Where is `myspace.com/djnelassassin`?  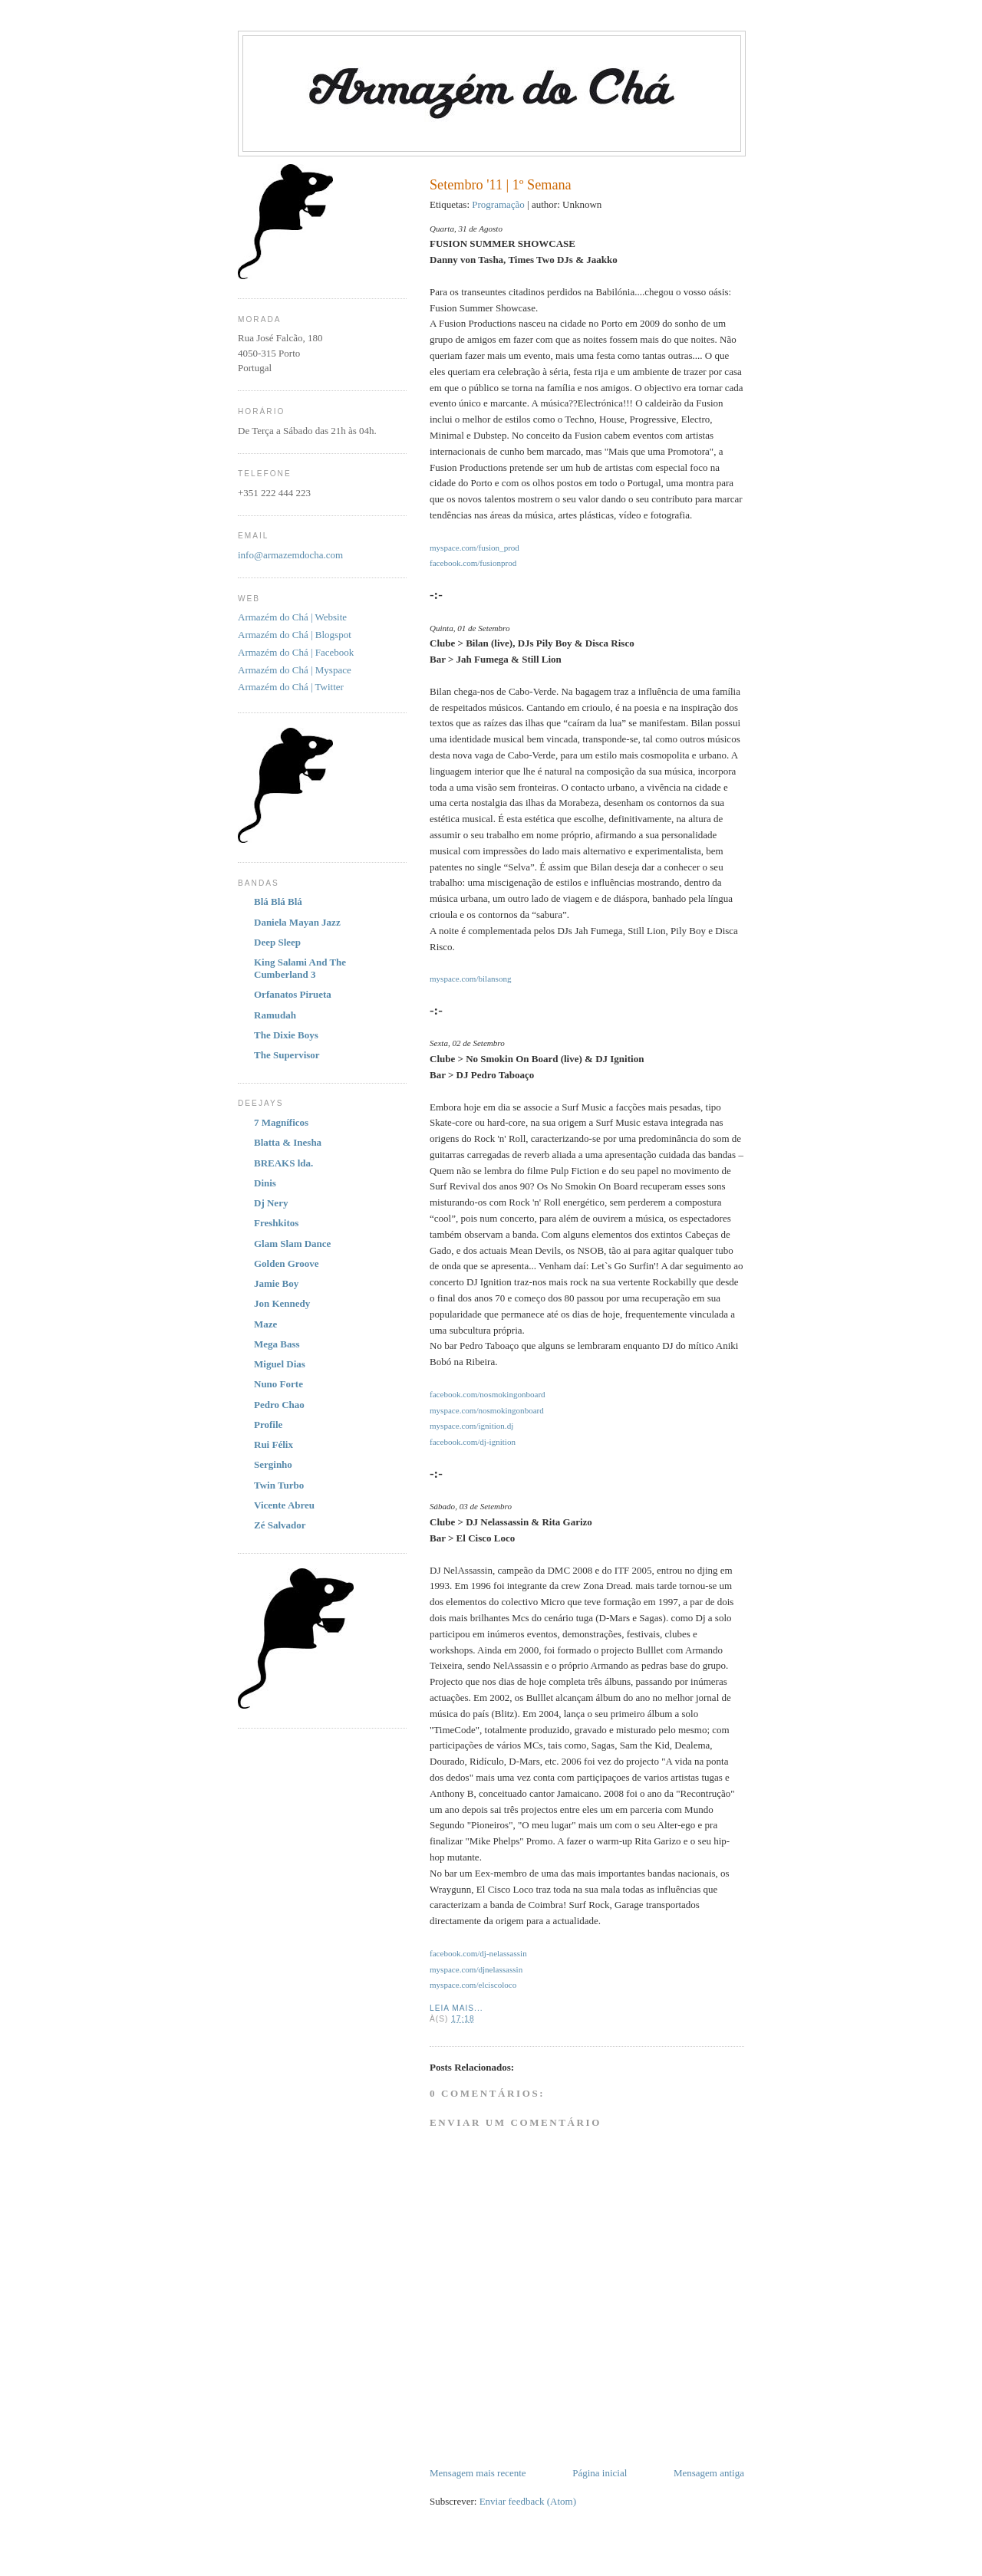
myspace.com/djnelassassin is located at coordinates (476, 1969).